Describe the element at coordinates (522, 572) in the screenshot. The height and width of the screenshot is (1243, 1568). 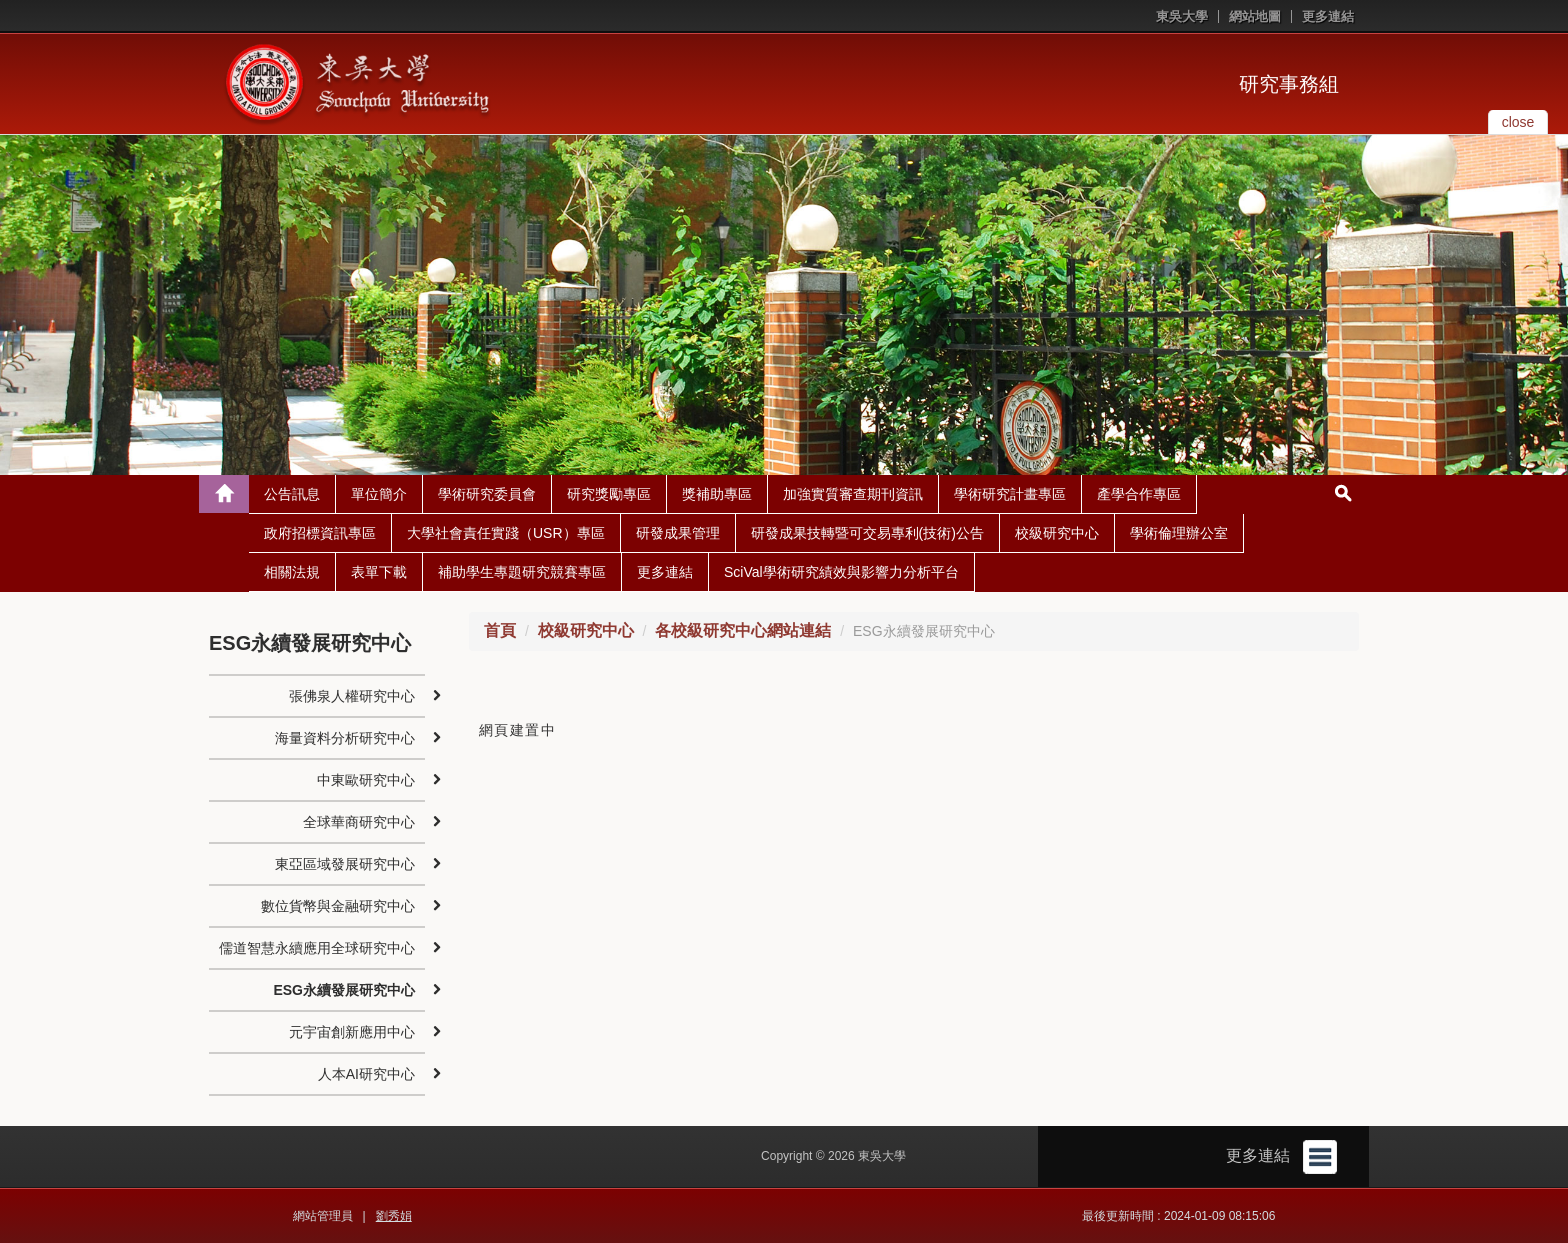
I see `補助學生專題研究競賽專區` at that location.